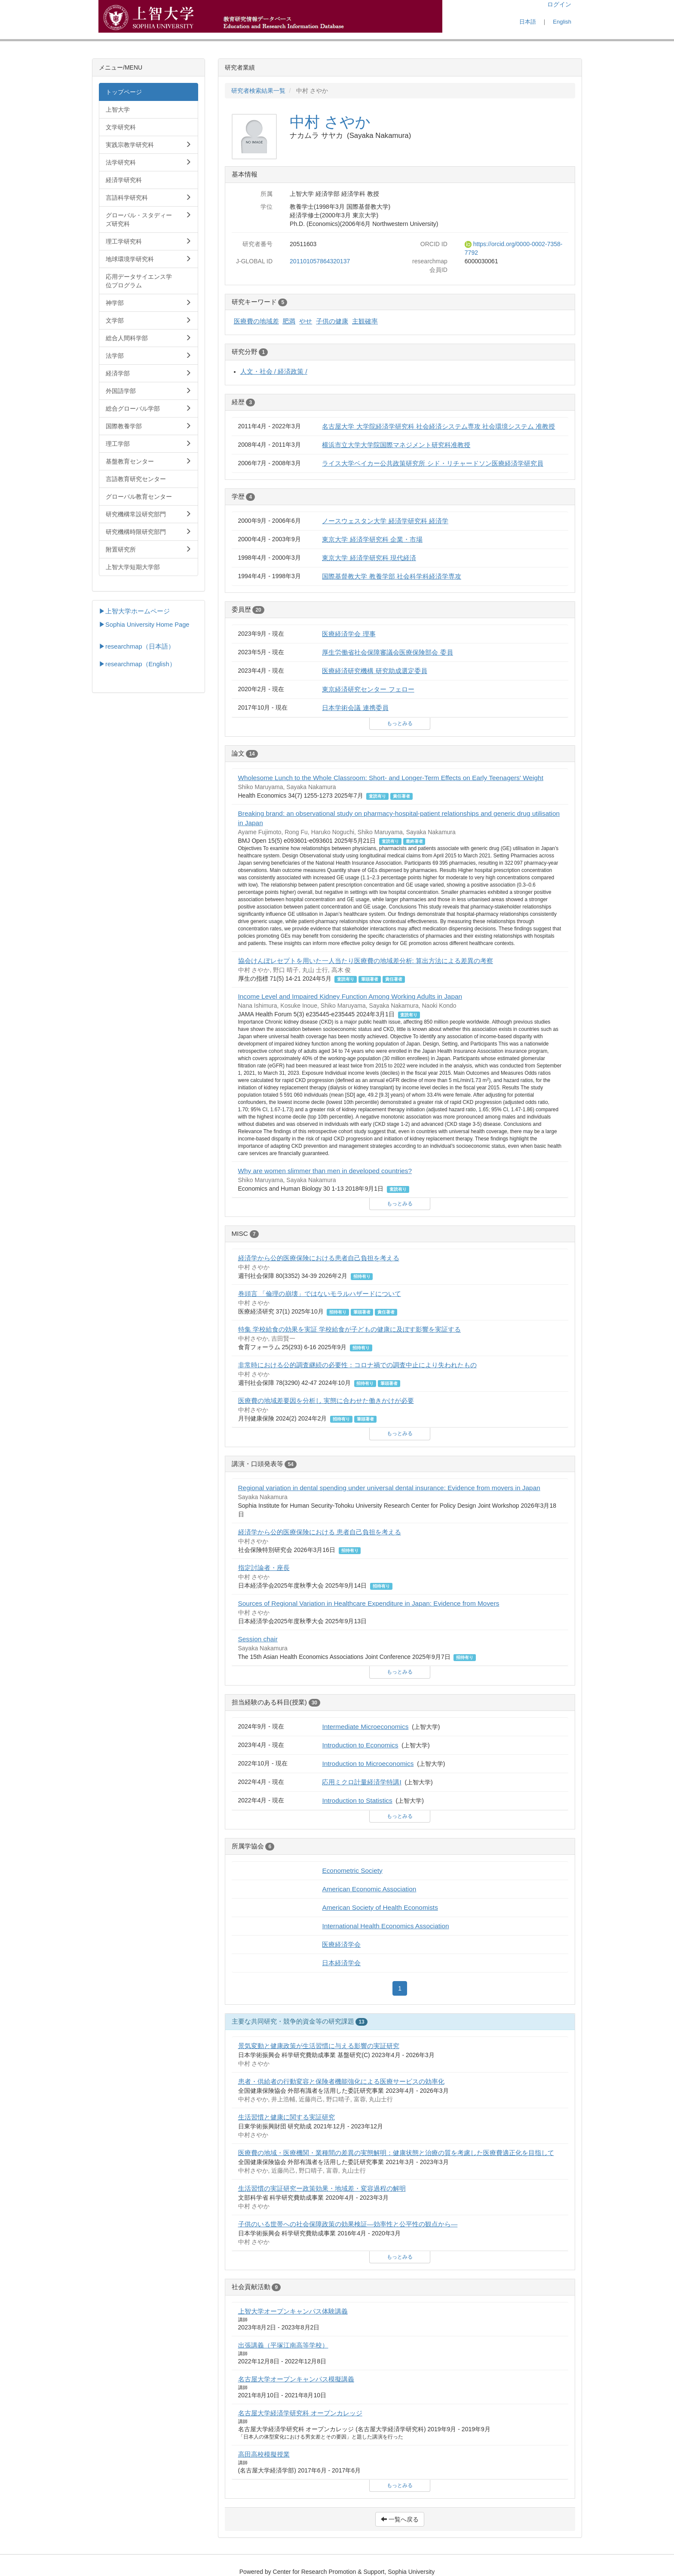 This screenshot has width=674, height=2576. Describe the element at coordinates (400, 2519) in the screenshot. I see `一覧へ戻る` at that location.